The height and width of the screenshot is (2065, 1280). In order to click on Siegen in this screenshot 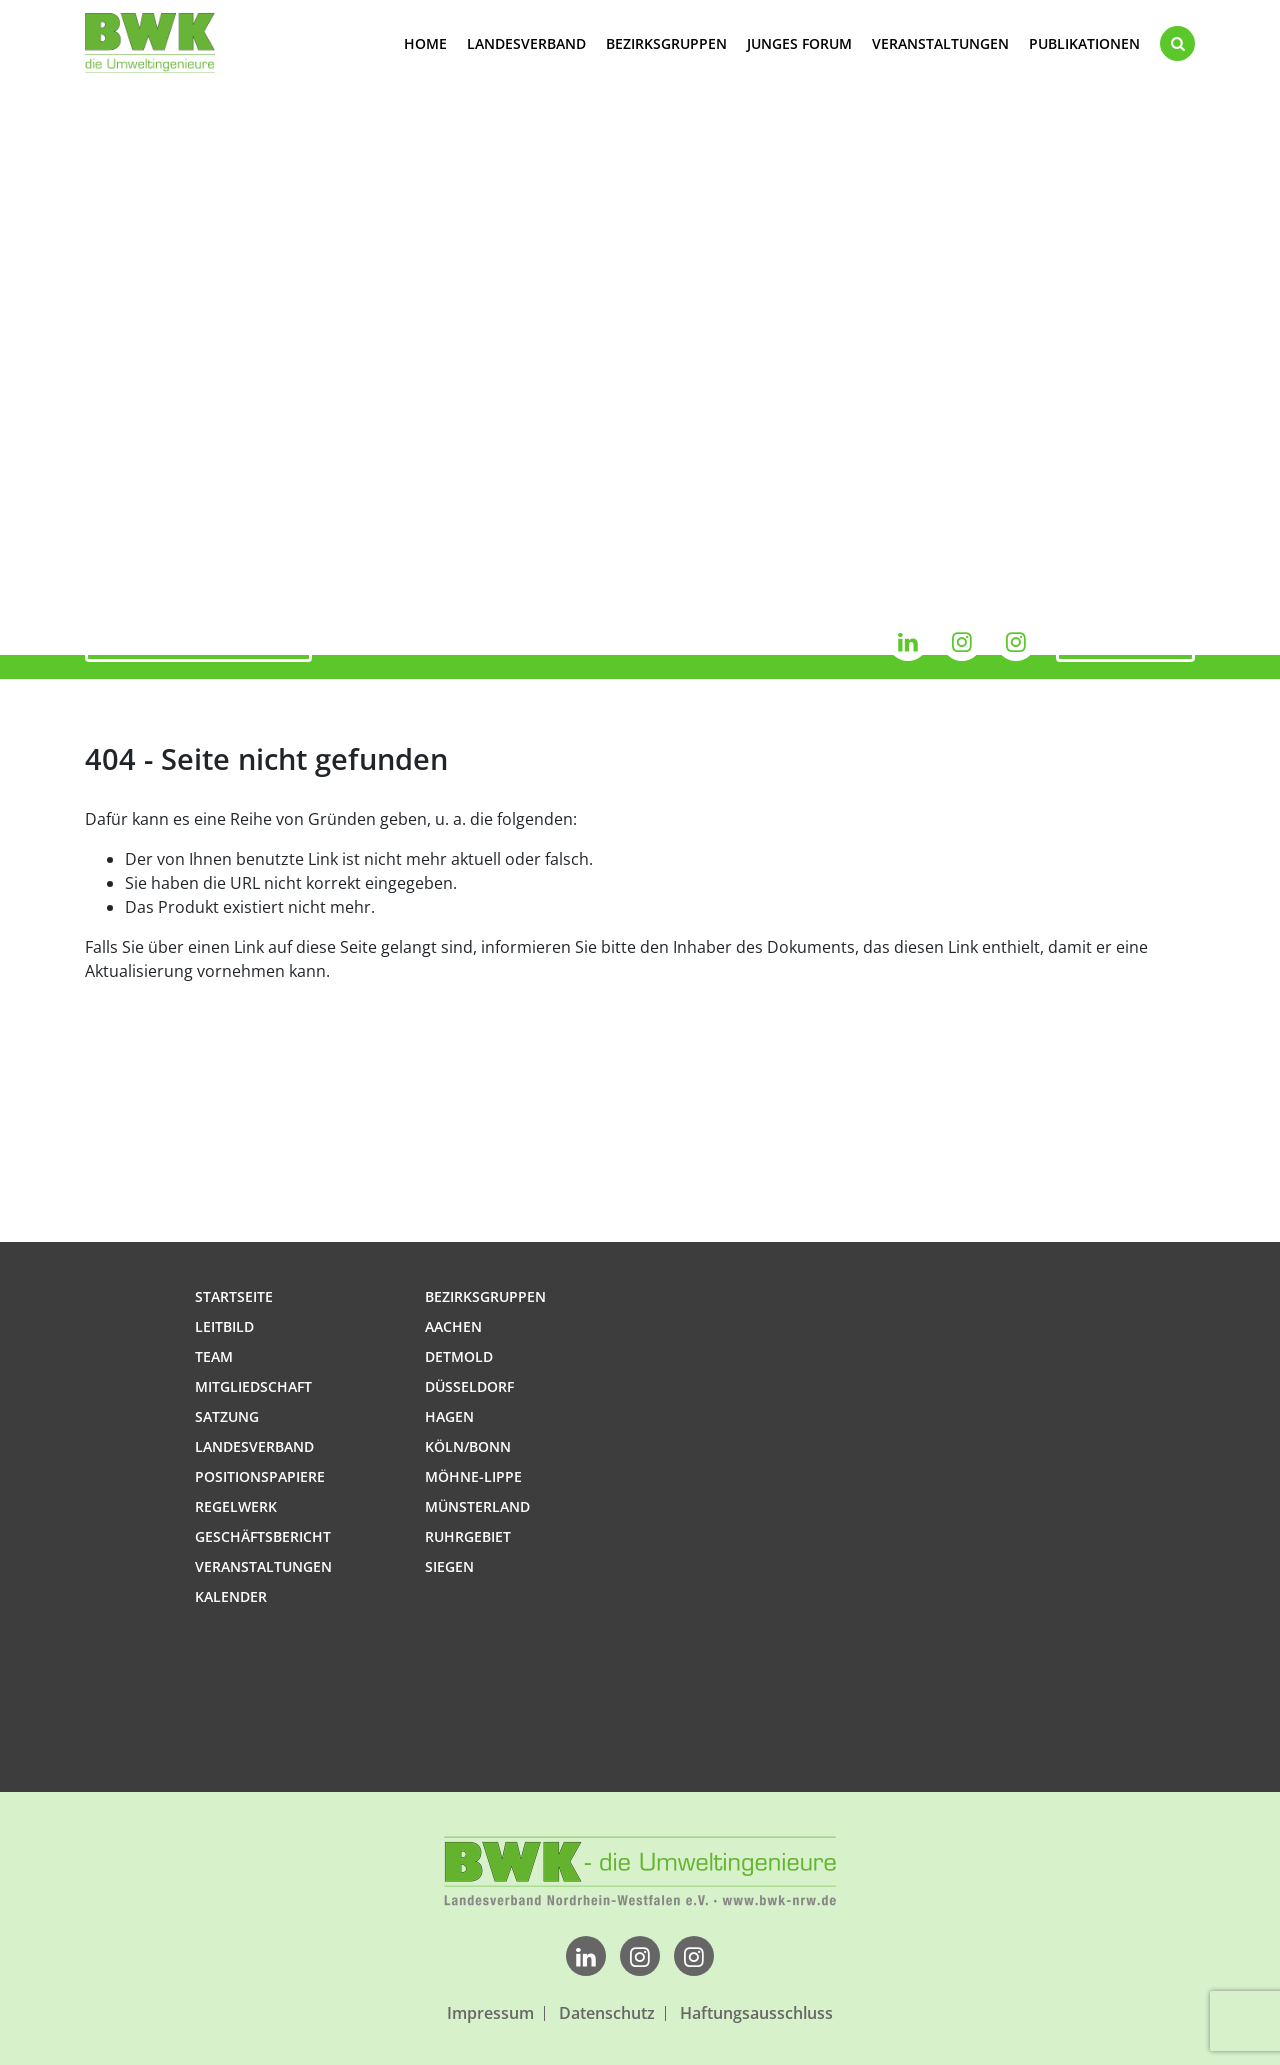, I will do `click(449, 1566)`.